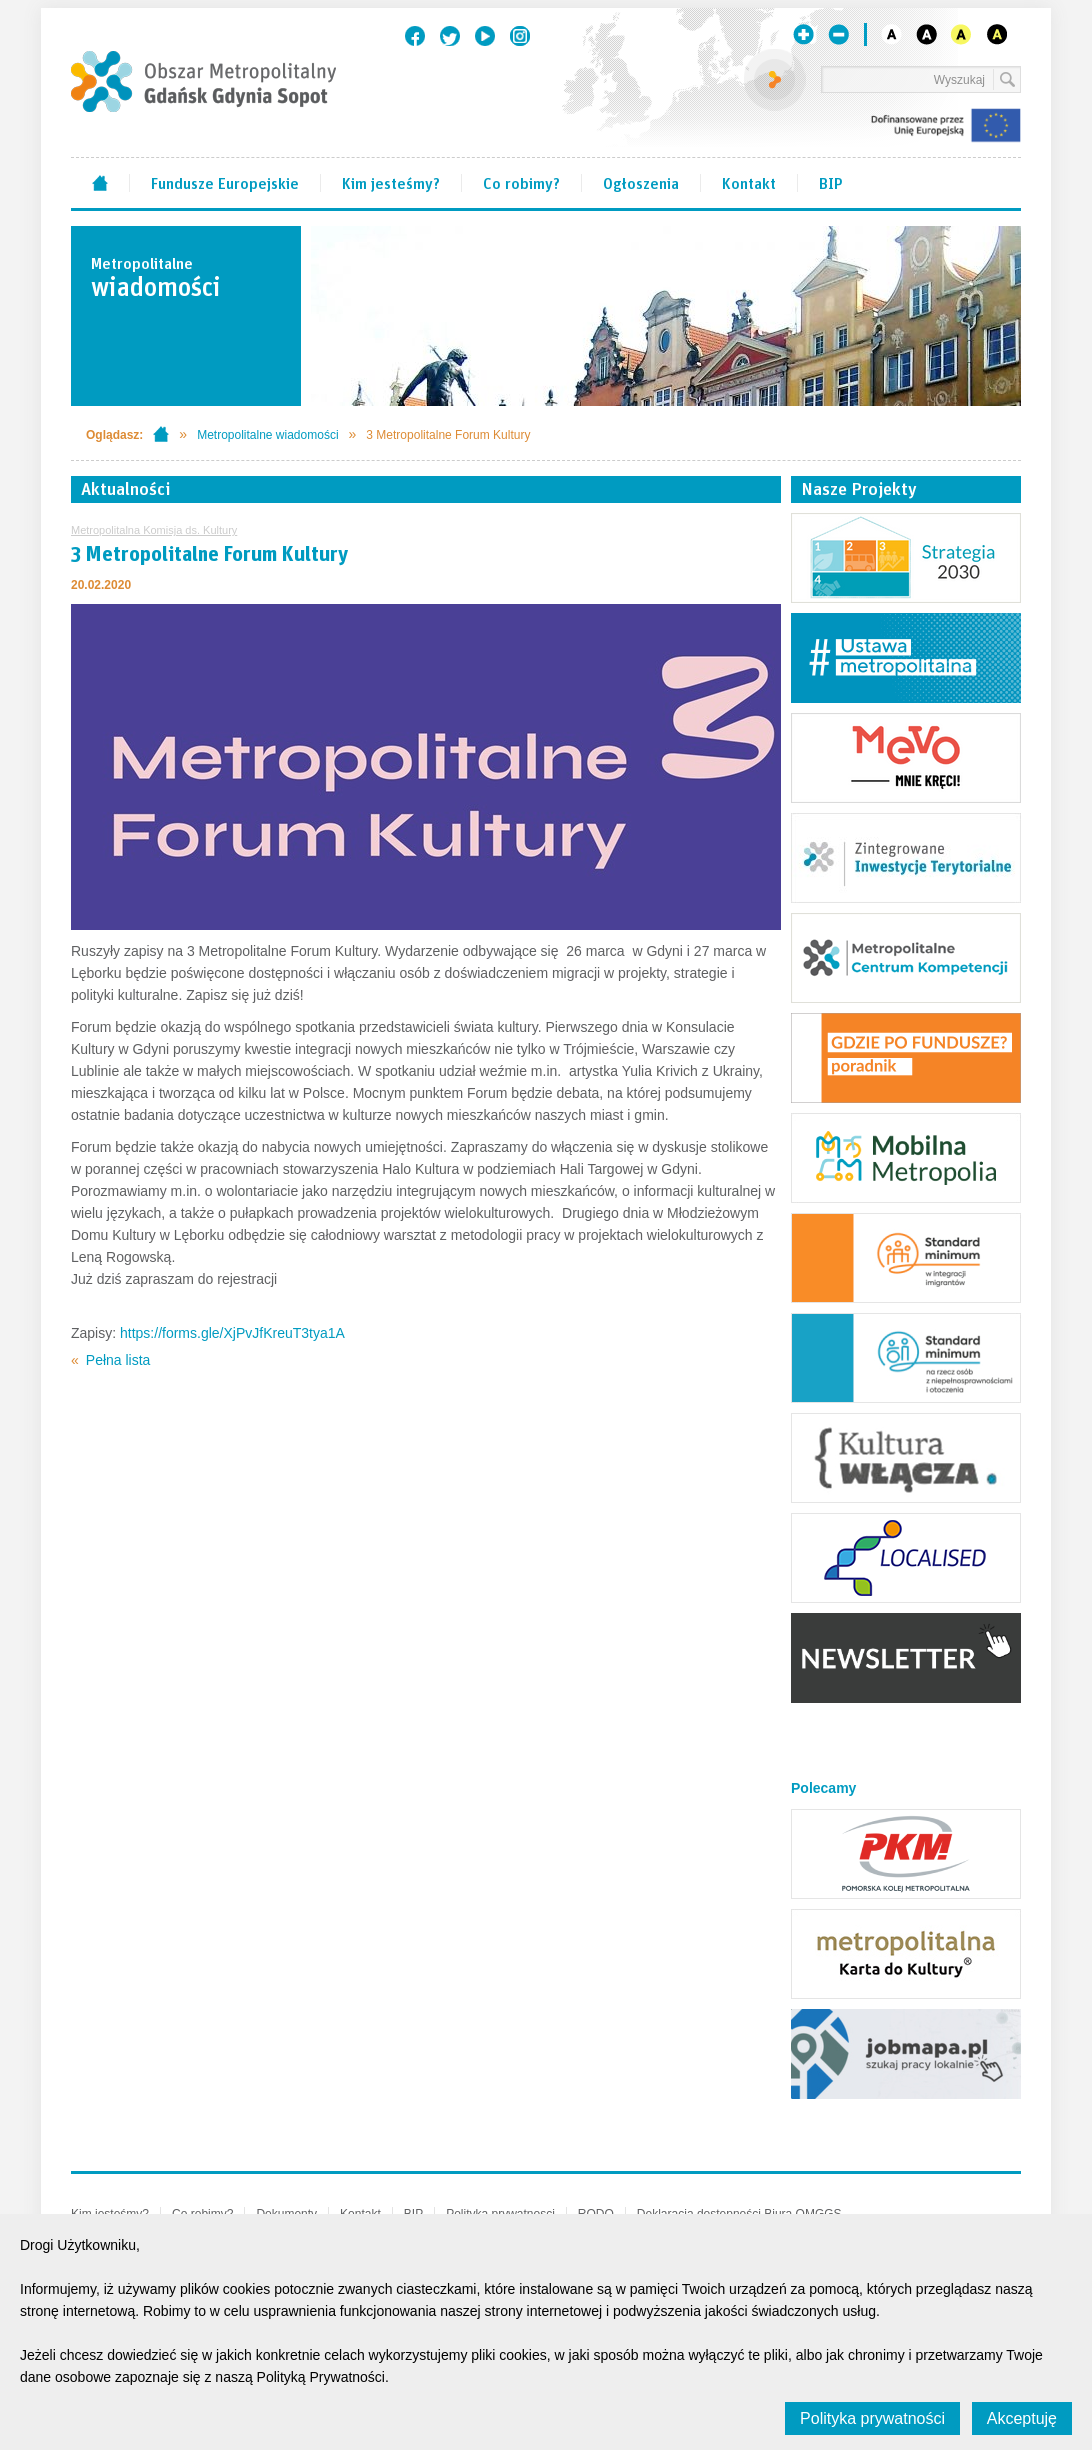  What do you see at coordinates (641, 182) in the screenshot?
I see `Ogłoszenia` at bounding box center [641, 182].